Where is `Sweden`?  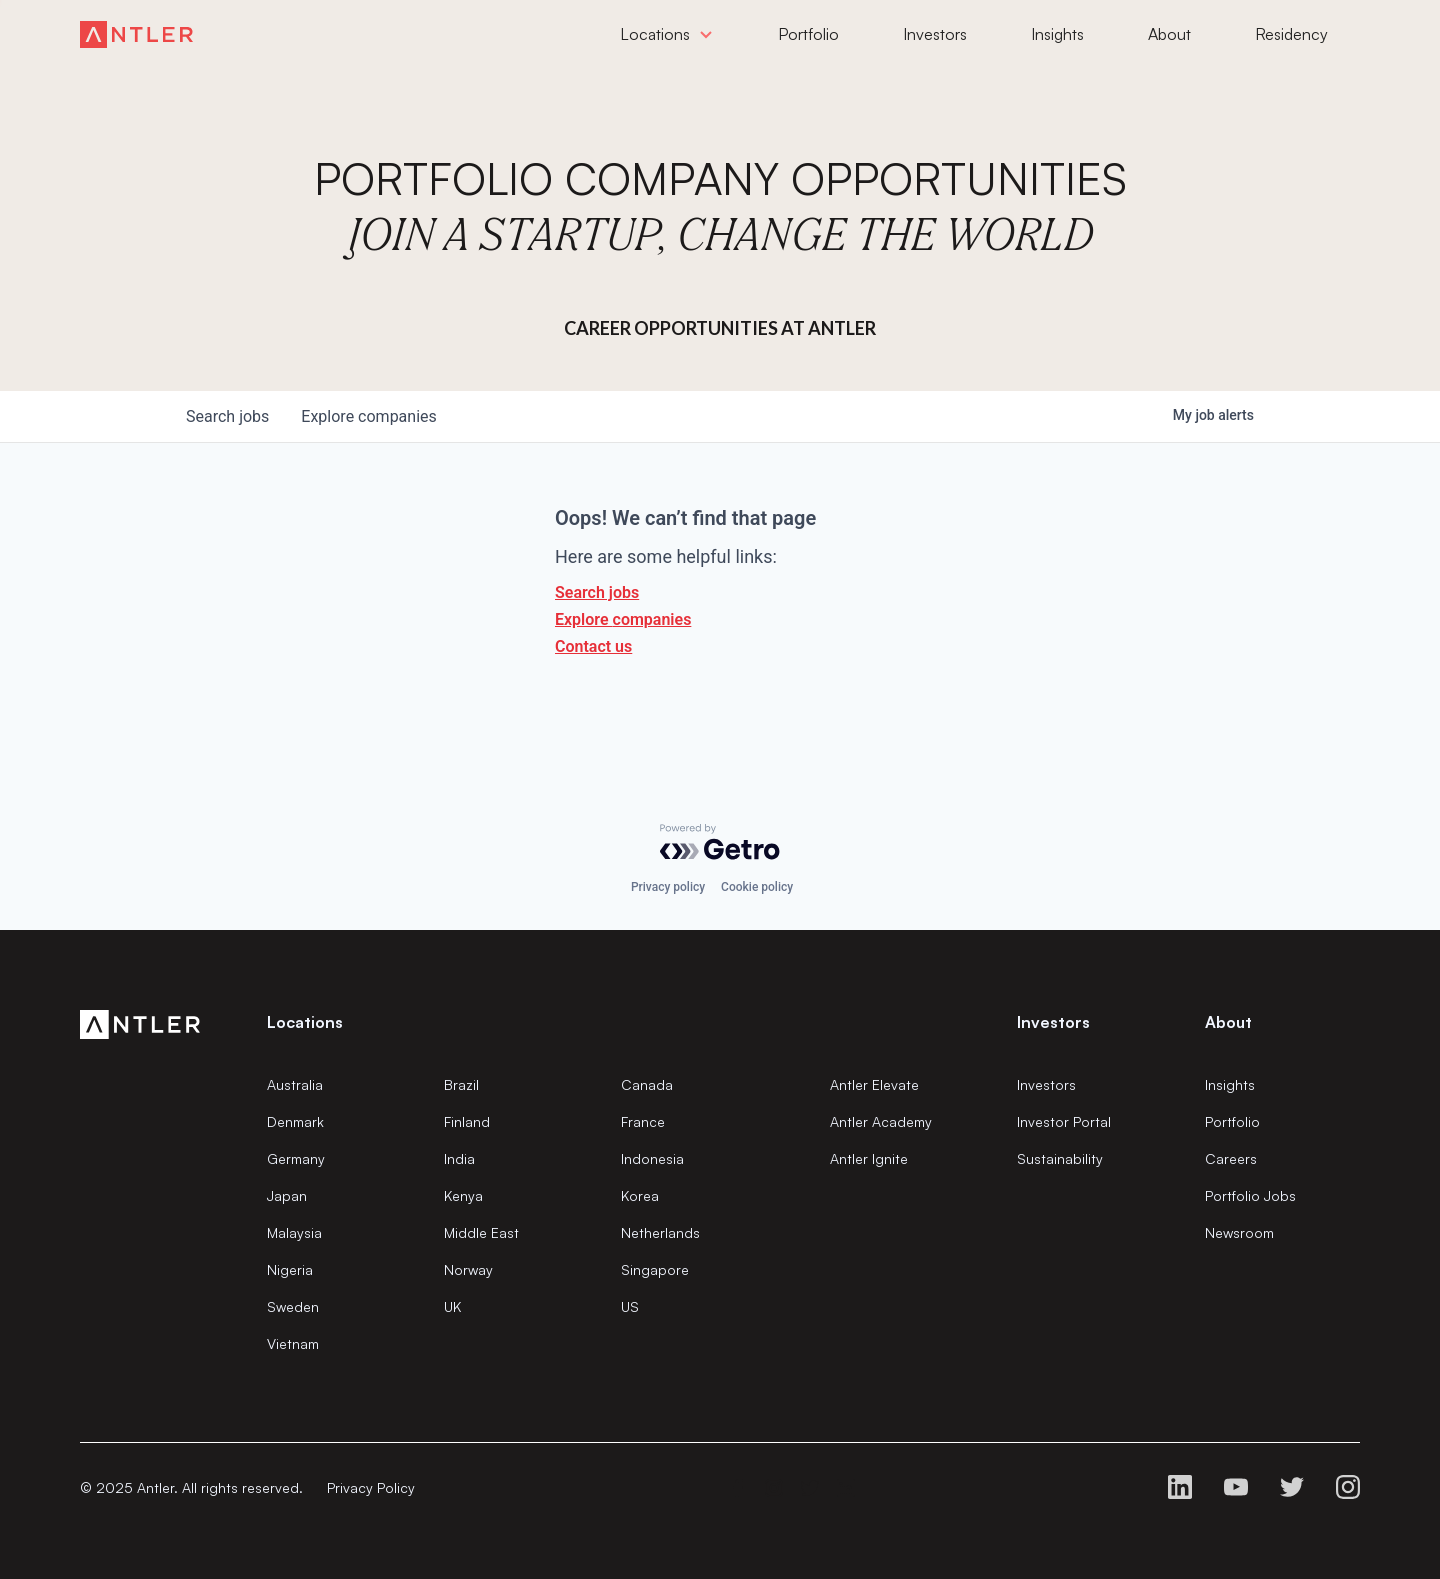 Sweden is located at coordinates (293, 1306).